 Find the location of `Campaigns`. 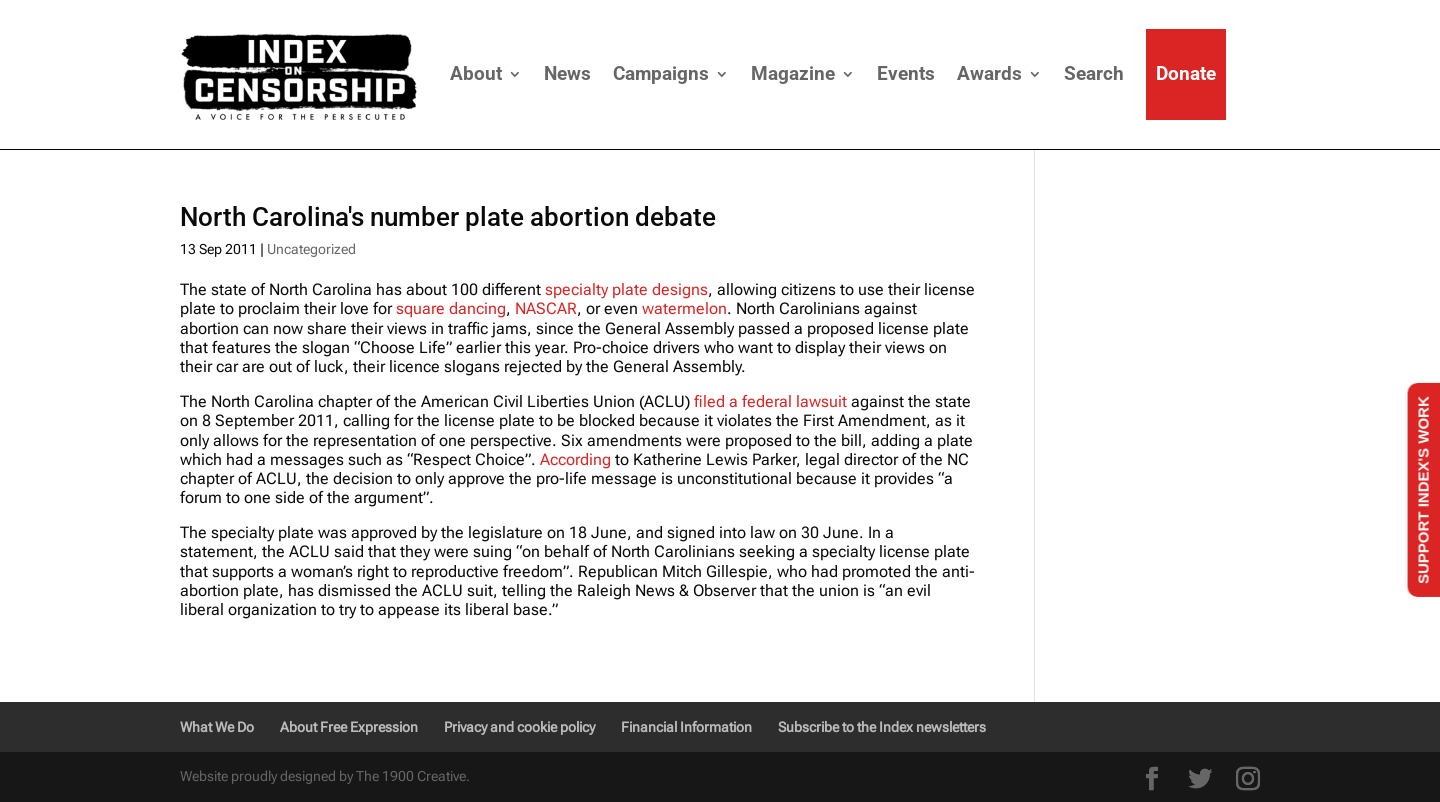

Campaigns is located at coordinates (661, 73).